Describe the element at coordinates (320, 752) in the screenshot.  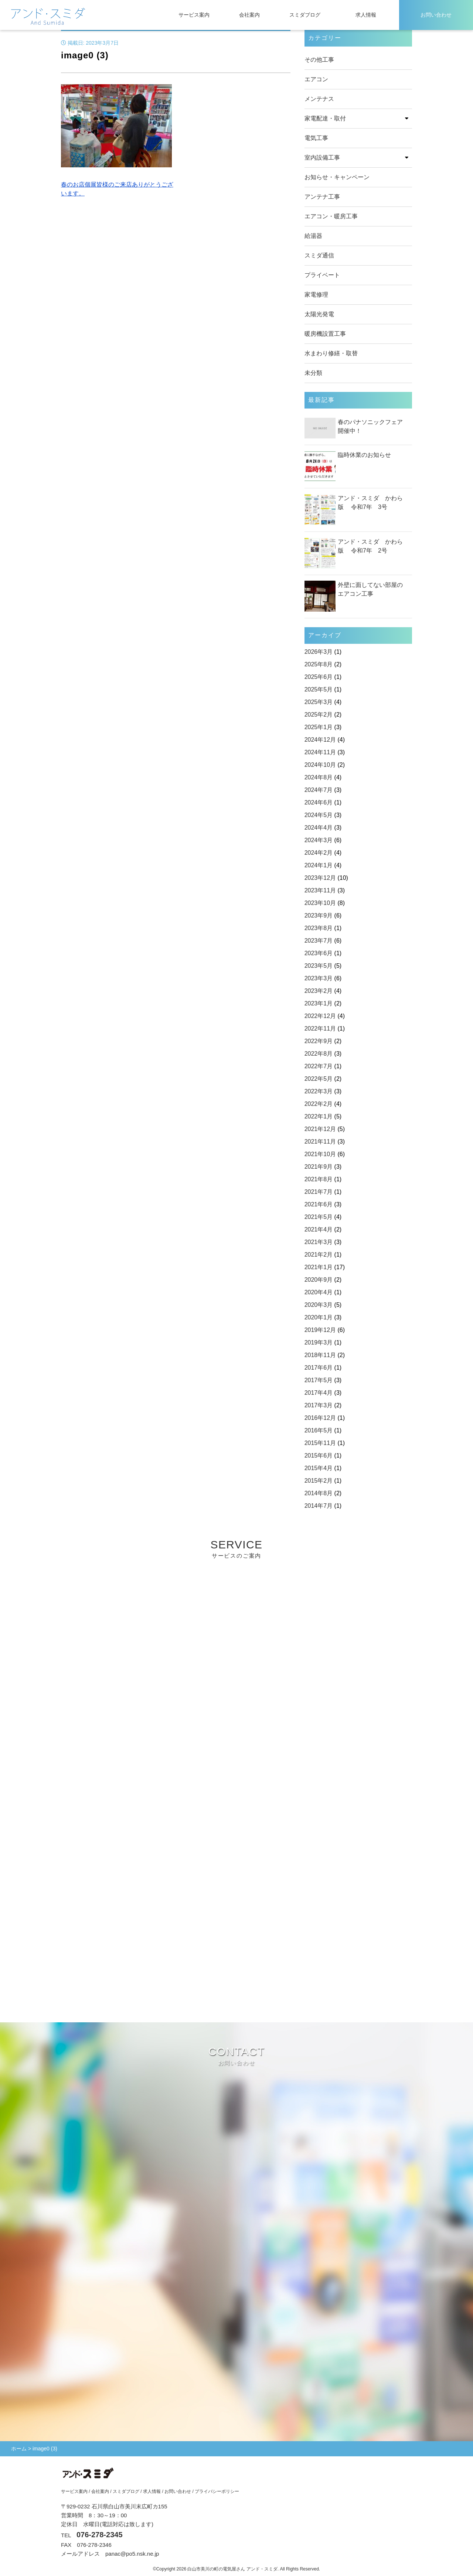
I see `2024年11月` at that location.